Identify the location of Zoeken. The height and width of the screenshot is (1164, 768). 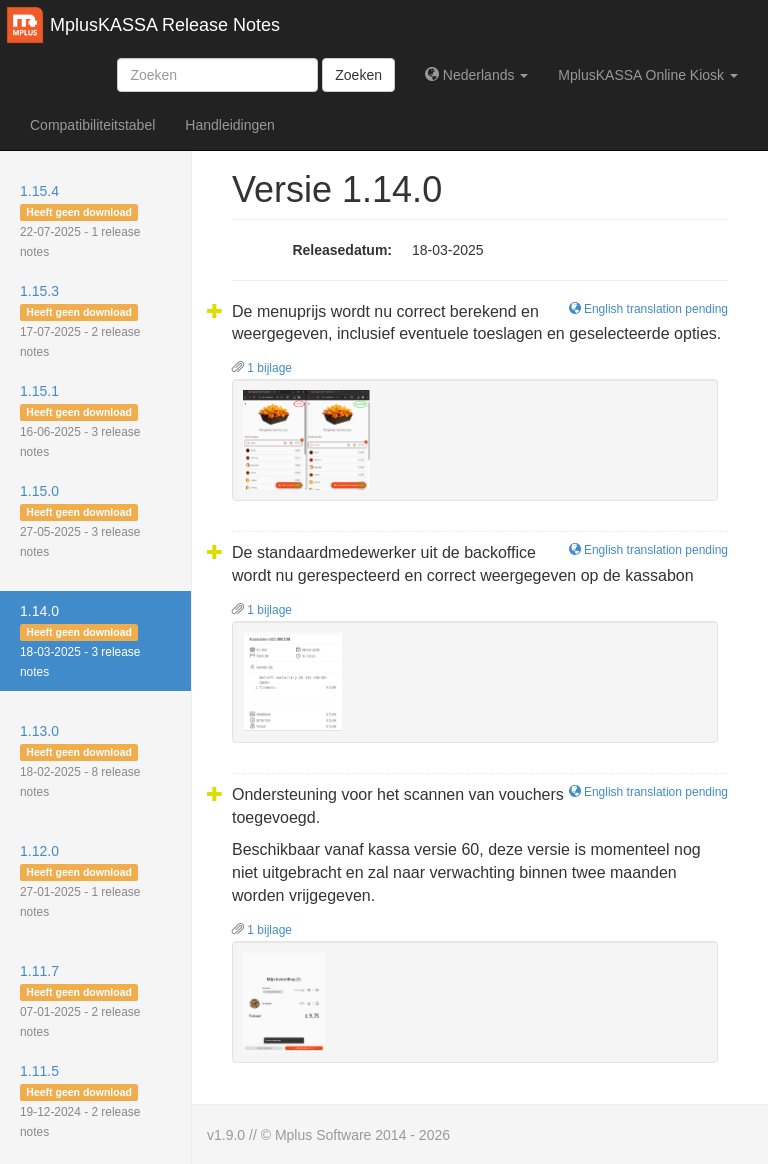
(358, 75).